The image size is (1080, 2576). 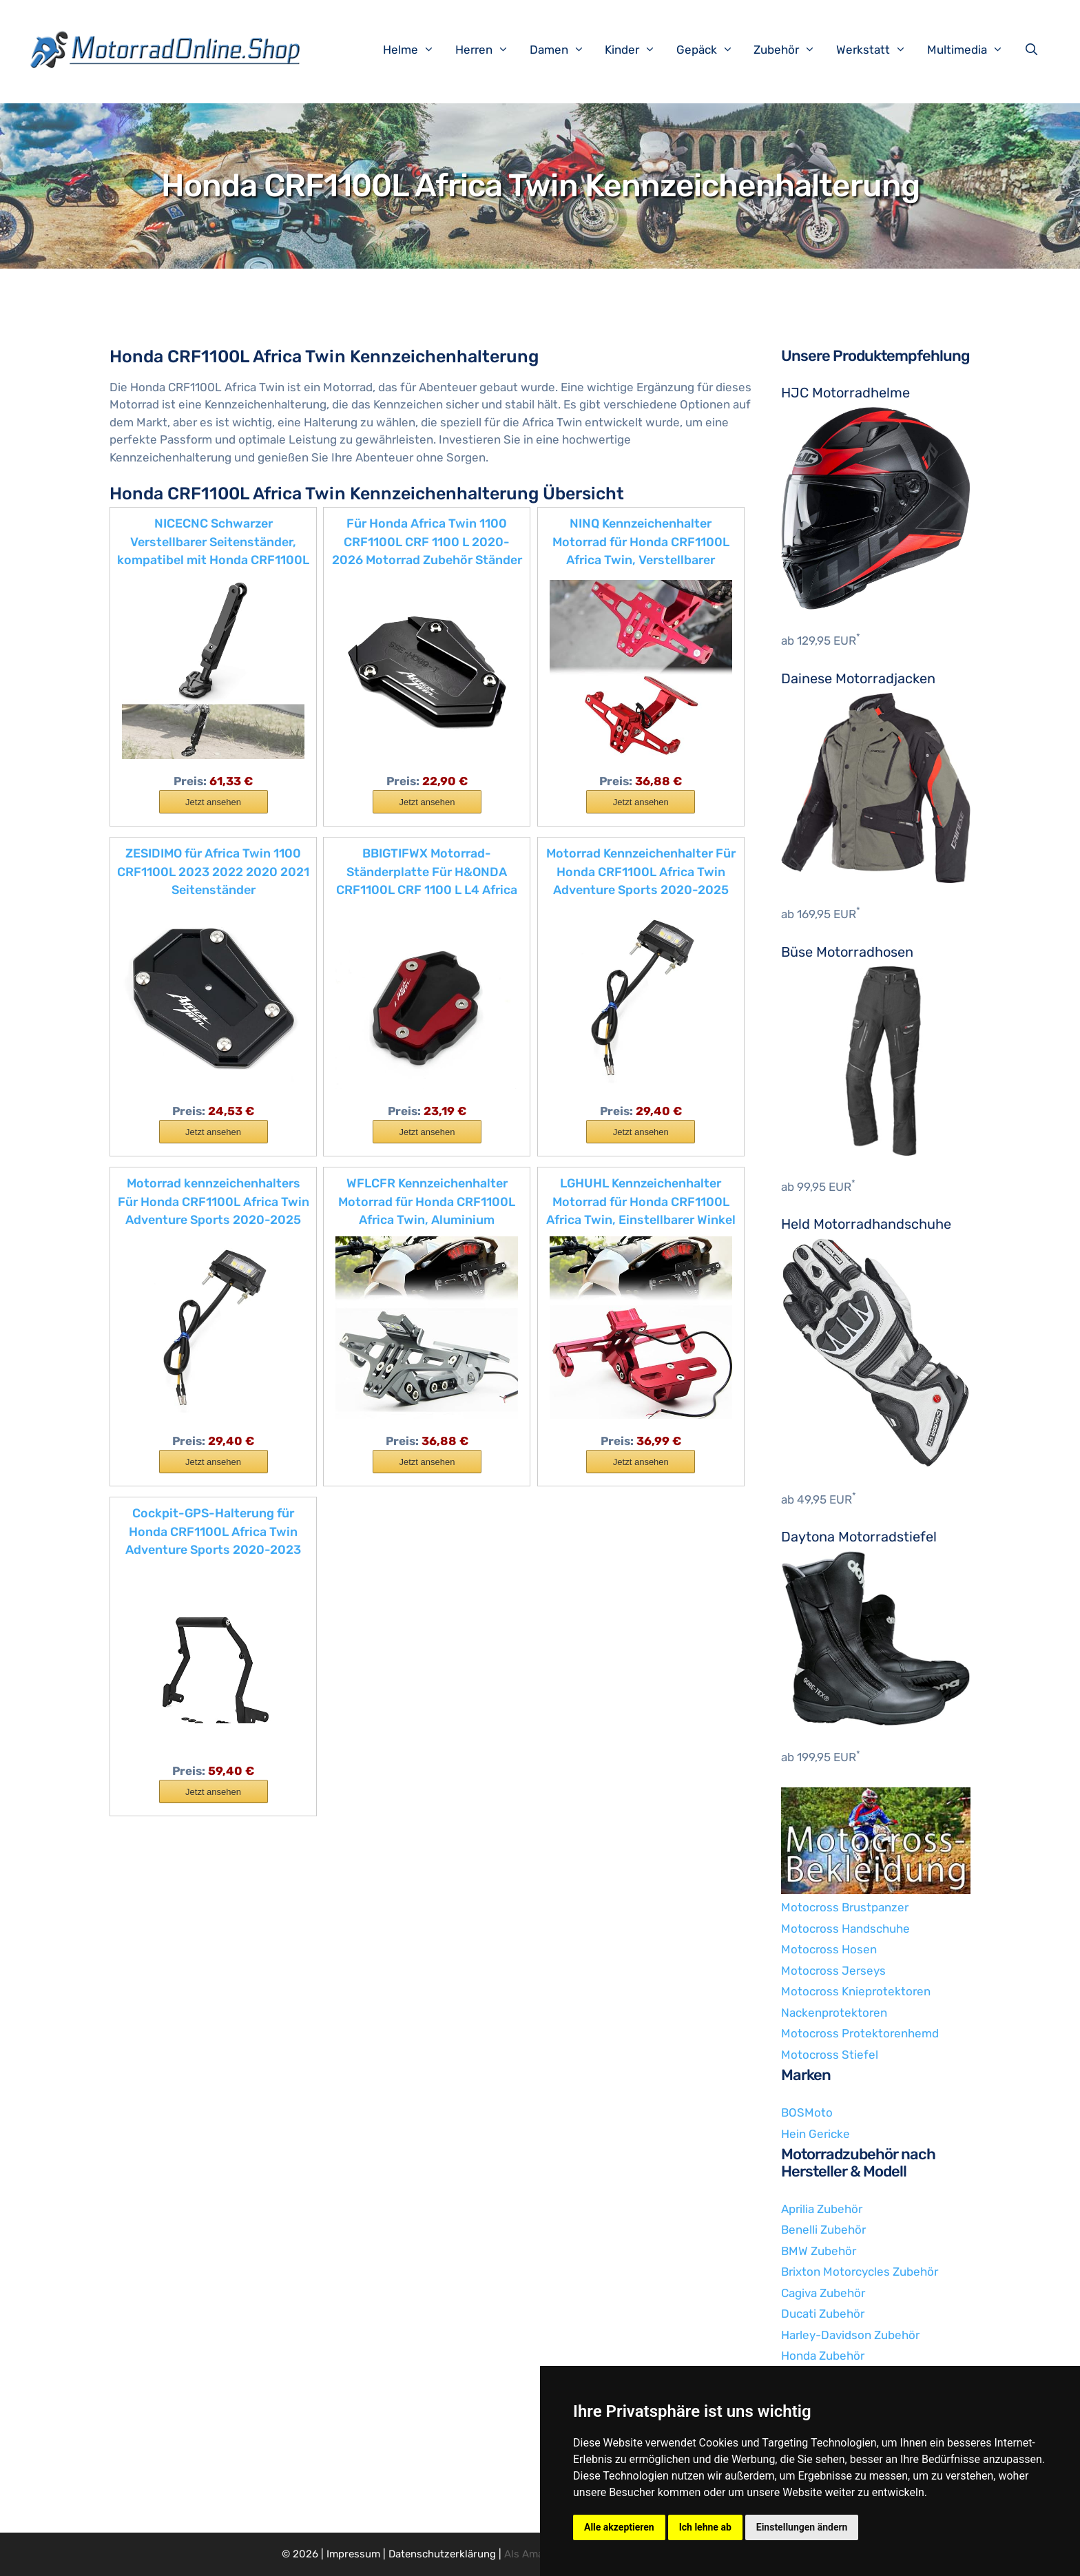 I want to click on Multimedia, so click(x=972, y=49).